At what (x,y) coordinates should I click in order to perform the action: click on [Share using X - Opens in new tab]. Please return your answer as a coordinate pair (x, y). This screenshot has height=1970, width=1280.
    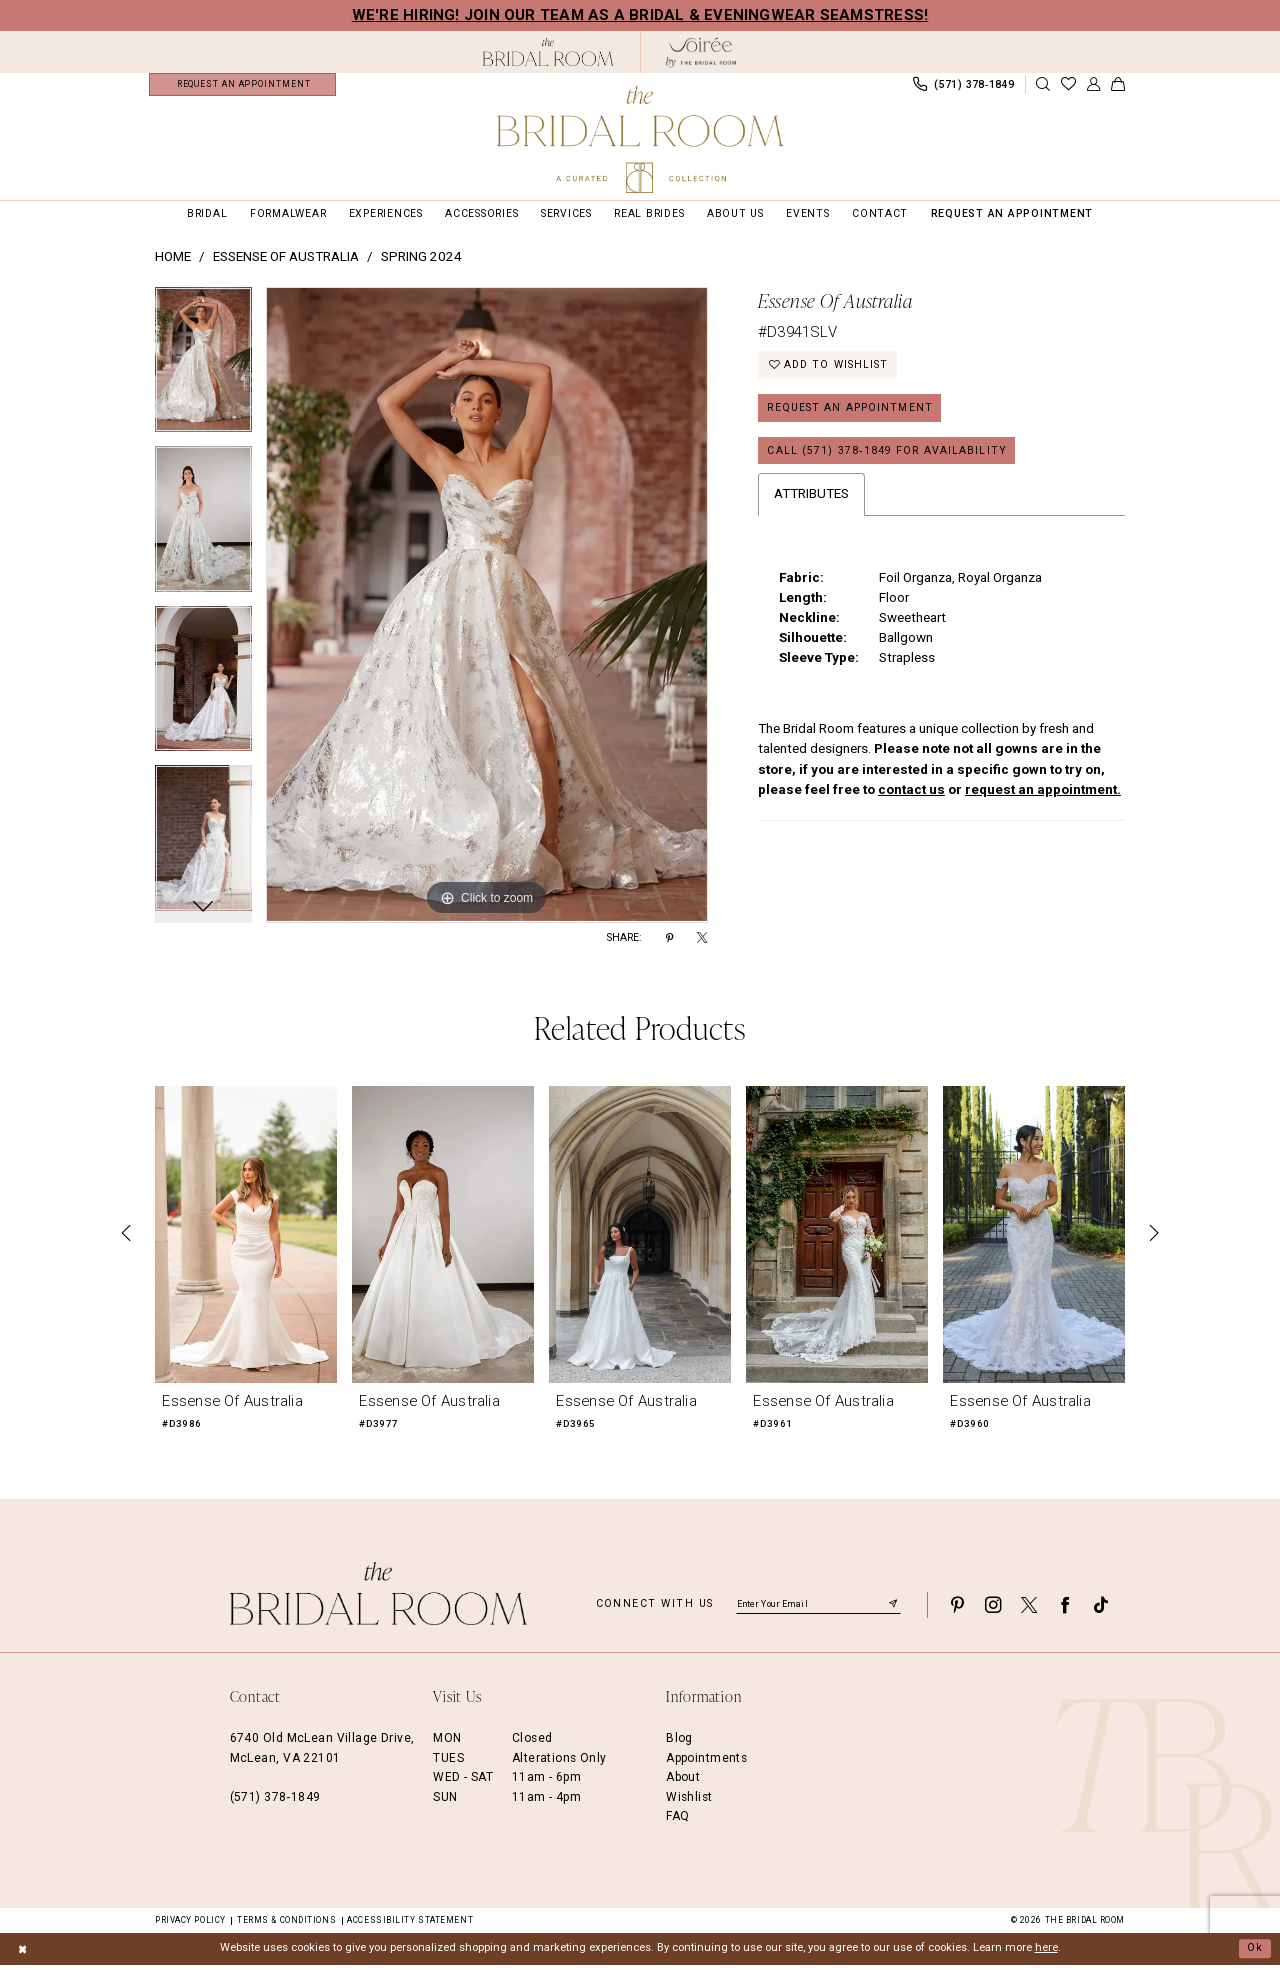
    Looking at the image, I should click on (702, 944).